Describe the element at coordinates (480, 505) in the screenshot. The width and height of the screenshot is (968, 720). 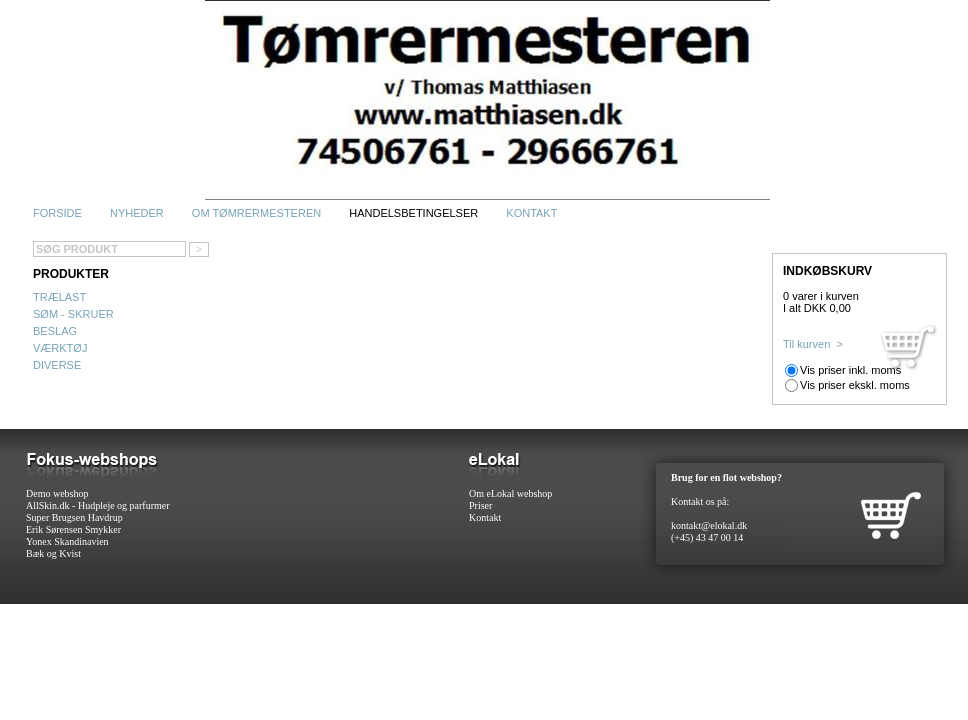
I see `Priser` at that location.